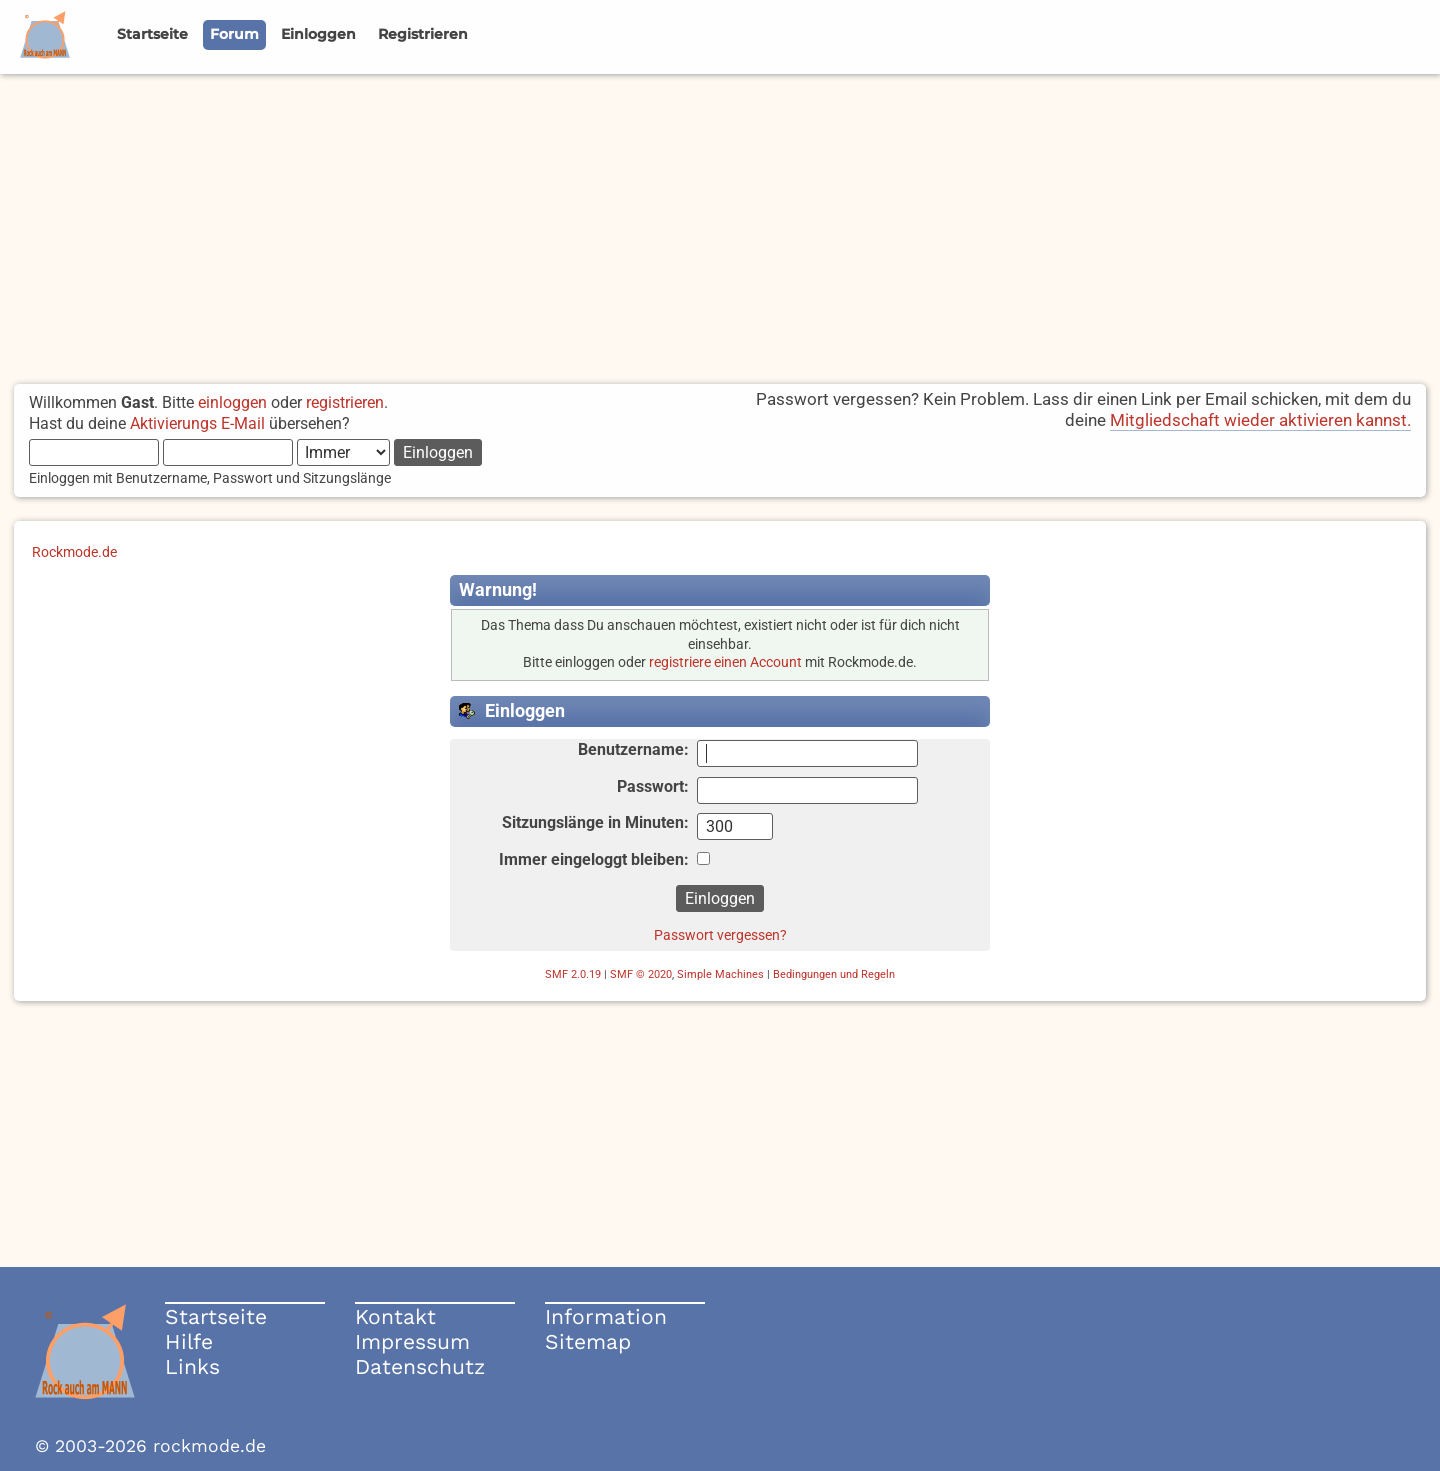 This screenshot has height=1471, width=1440. What do you see at coordinates (216, 1316) in the screenshot?
I see `Startseite` at bounding box center [216, 1316].